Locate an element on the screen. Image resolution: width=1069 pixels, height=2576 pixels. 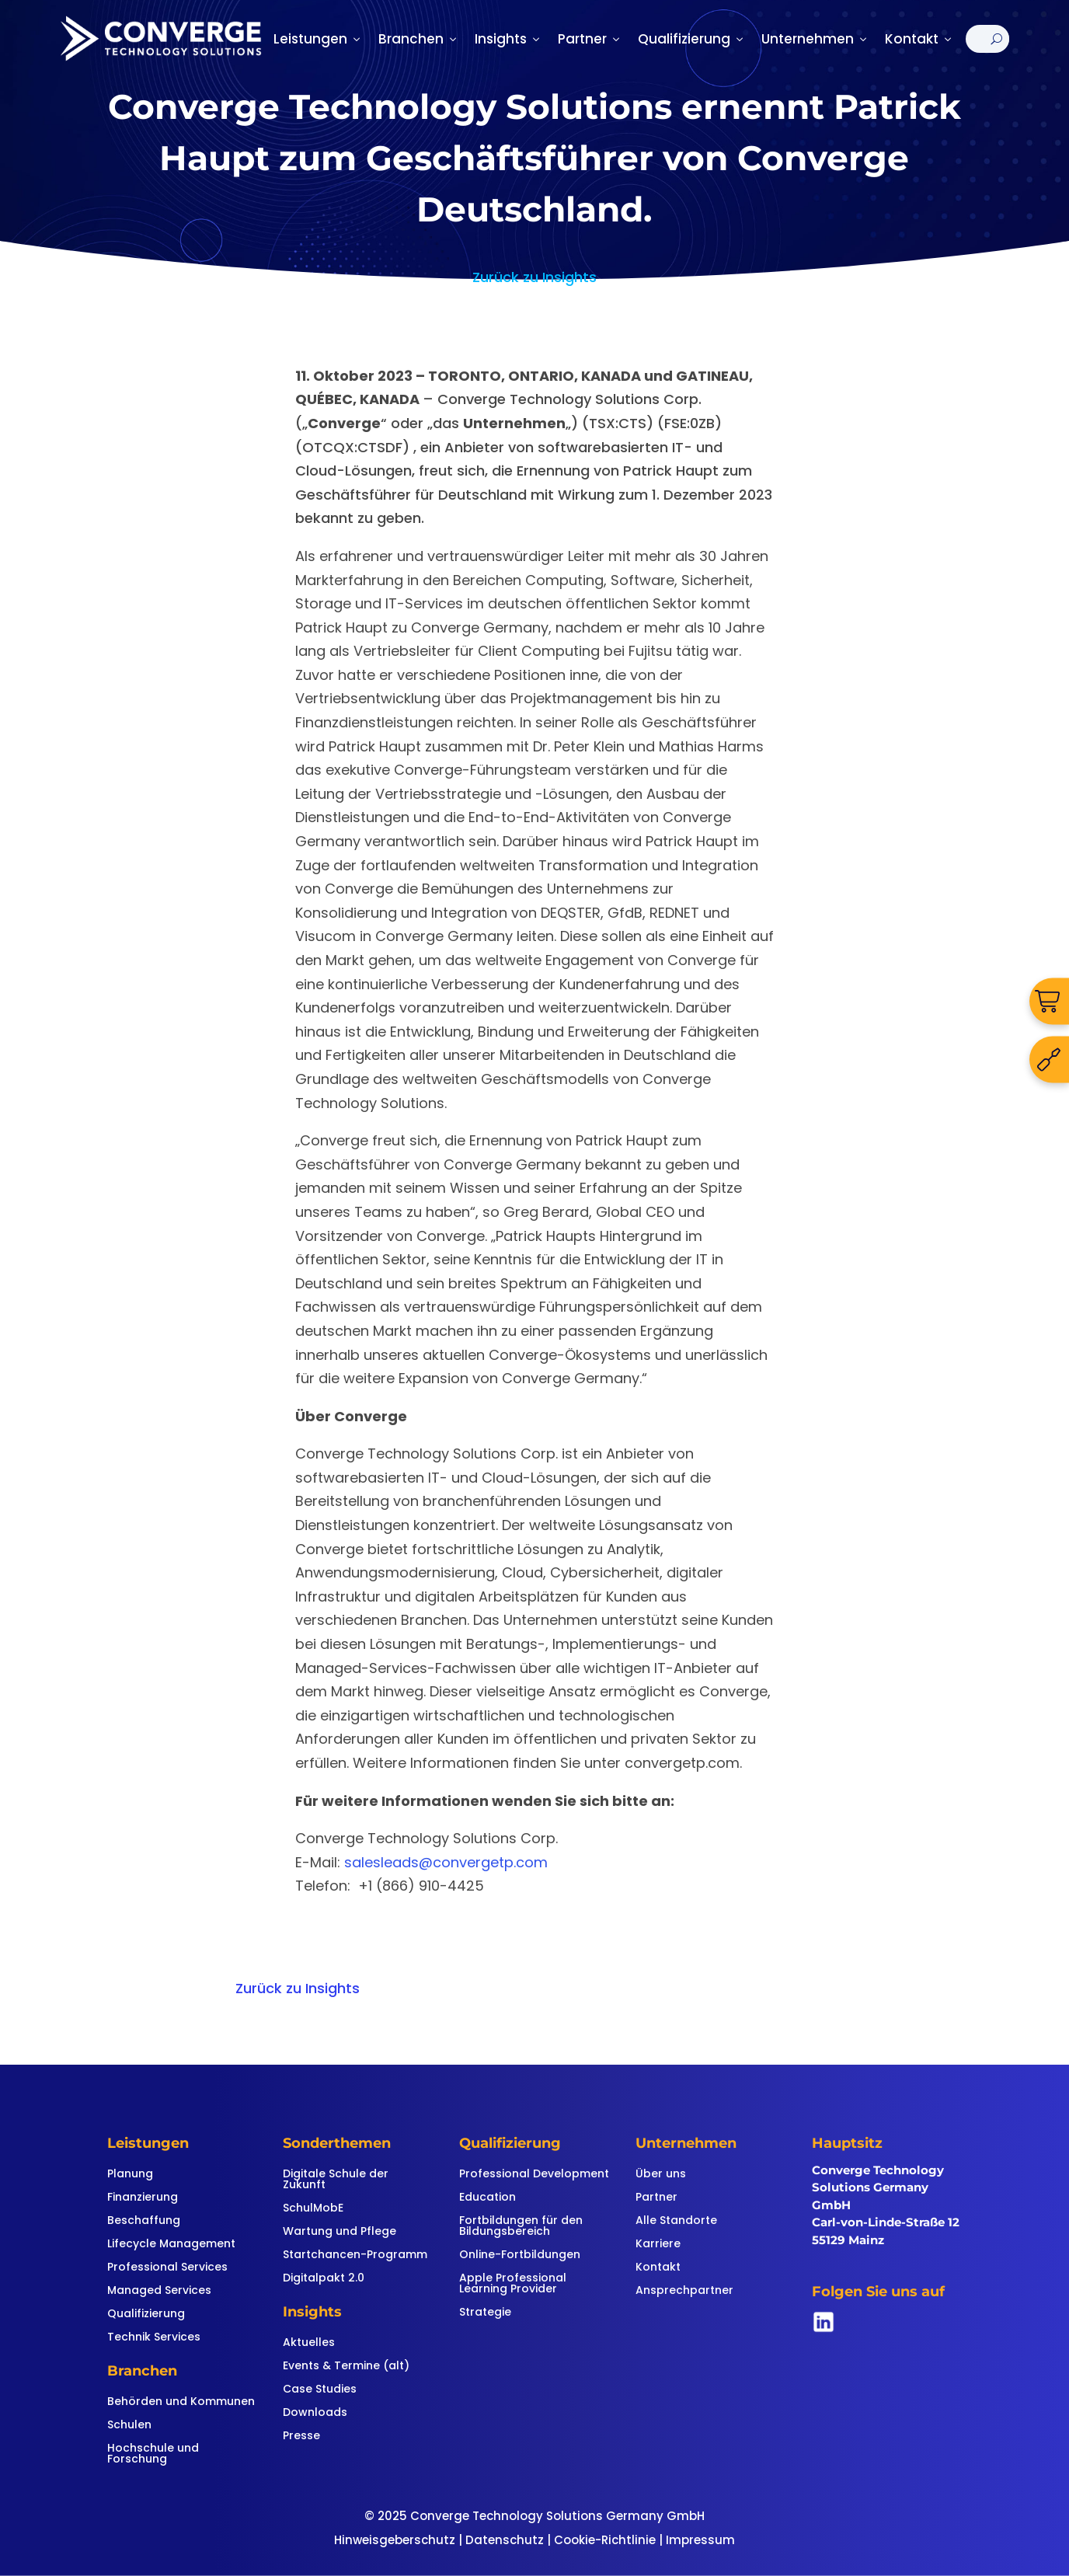
Startchancen-Programm is located at coordinates (355, 2255).